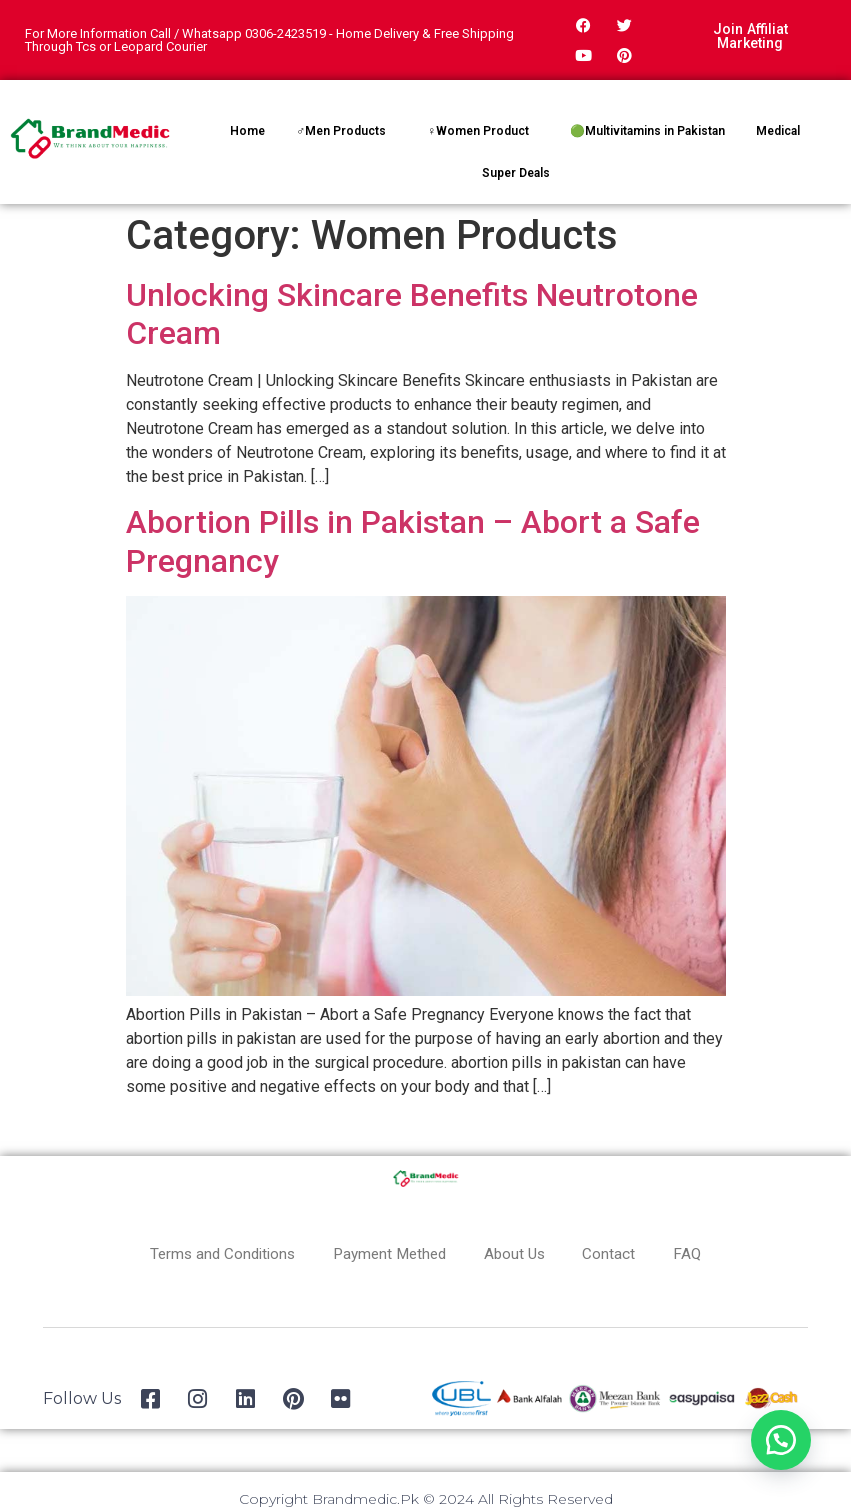  I want to click on About Us, so click(521, 1253).